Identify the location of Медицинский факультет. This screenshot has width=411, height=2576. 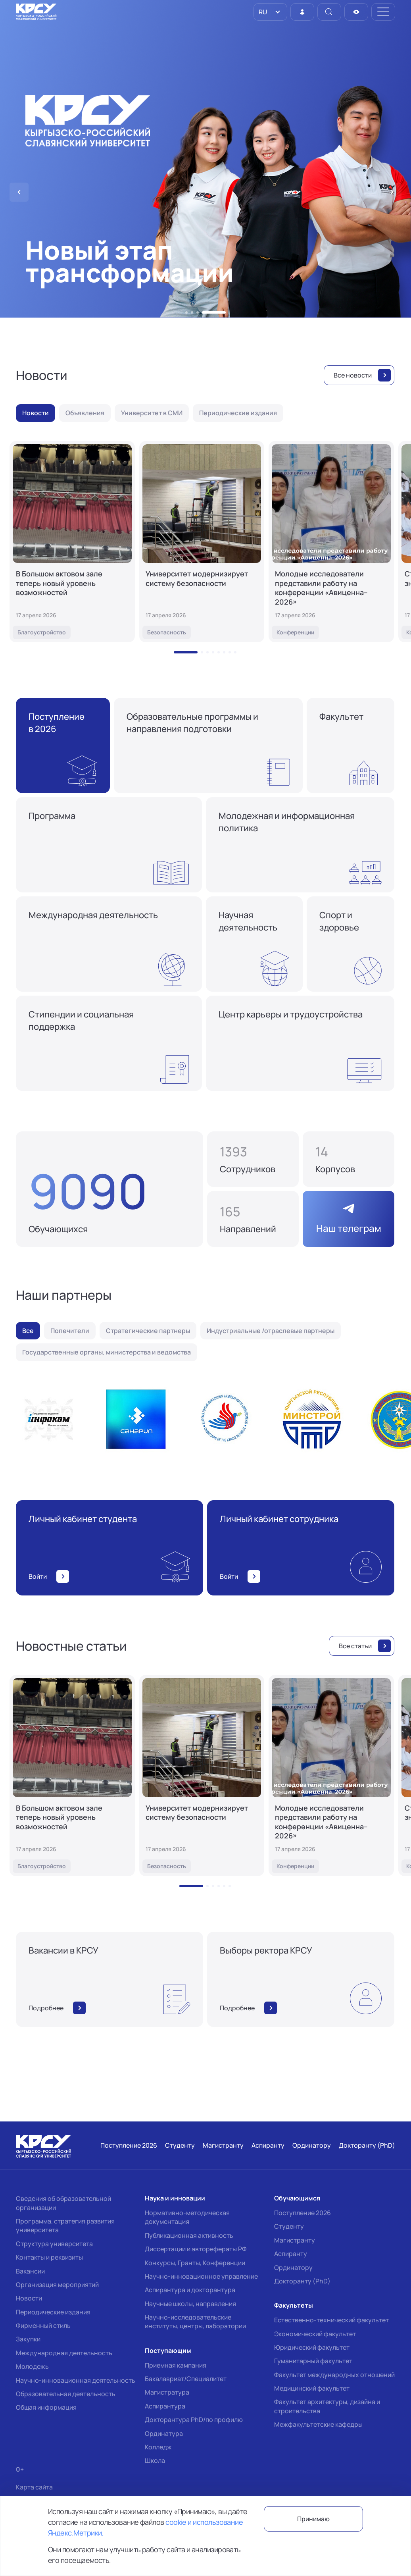
(312, 2388).